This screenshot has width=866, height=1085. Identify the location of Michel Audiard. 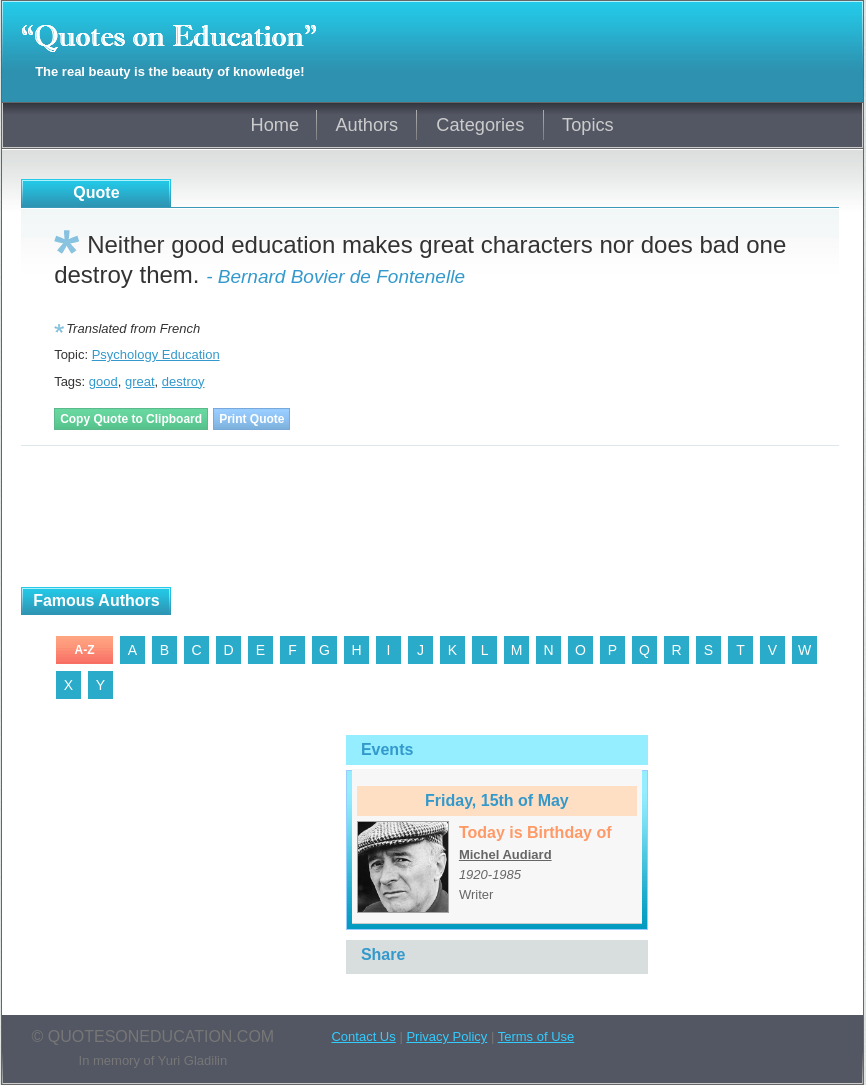
(505, 854).